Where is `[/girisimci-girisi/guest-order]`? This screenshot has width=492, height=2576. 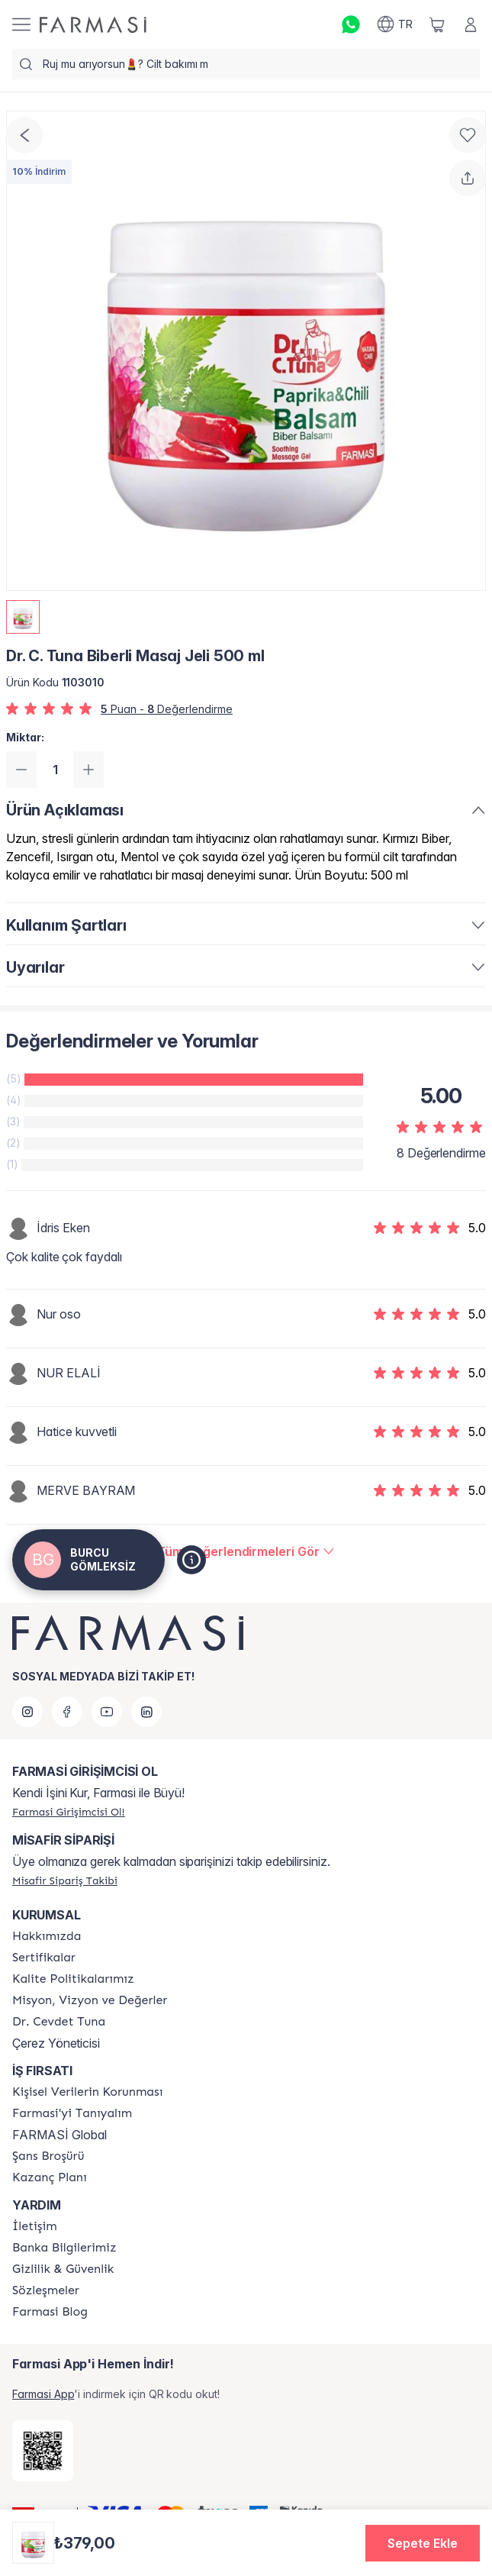 [/girisimci-girisi/guest-order] is located at coordinates (64, 1880).